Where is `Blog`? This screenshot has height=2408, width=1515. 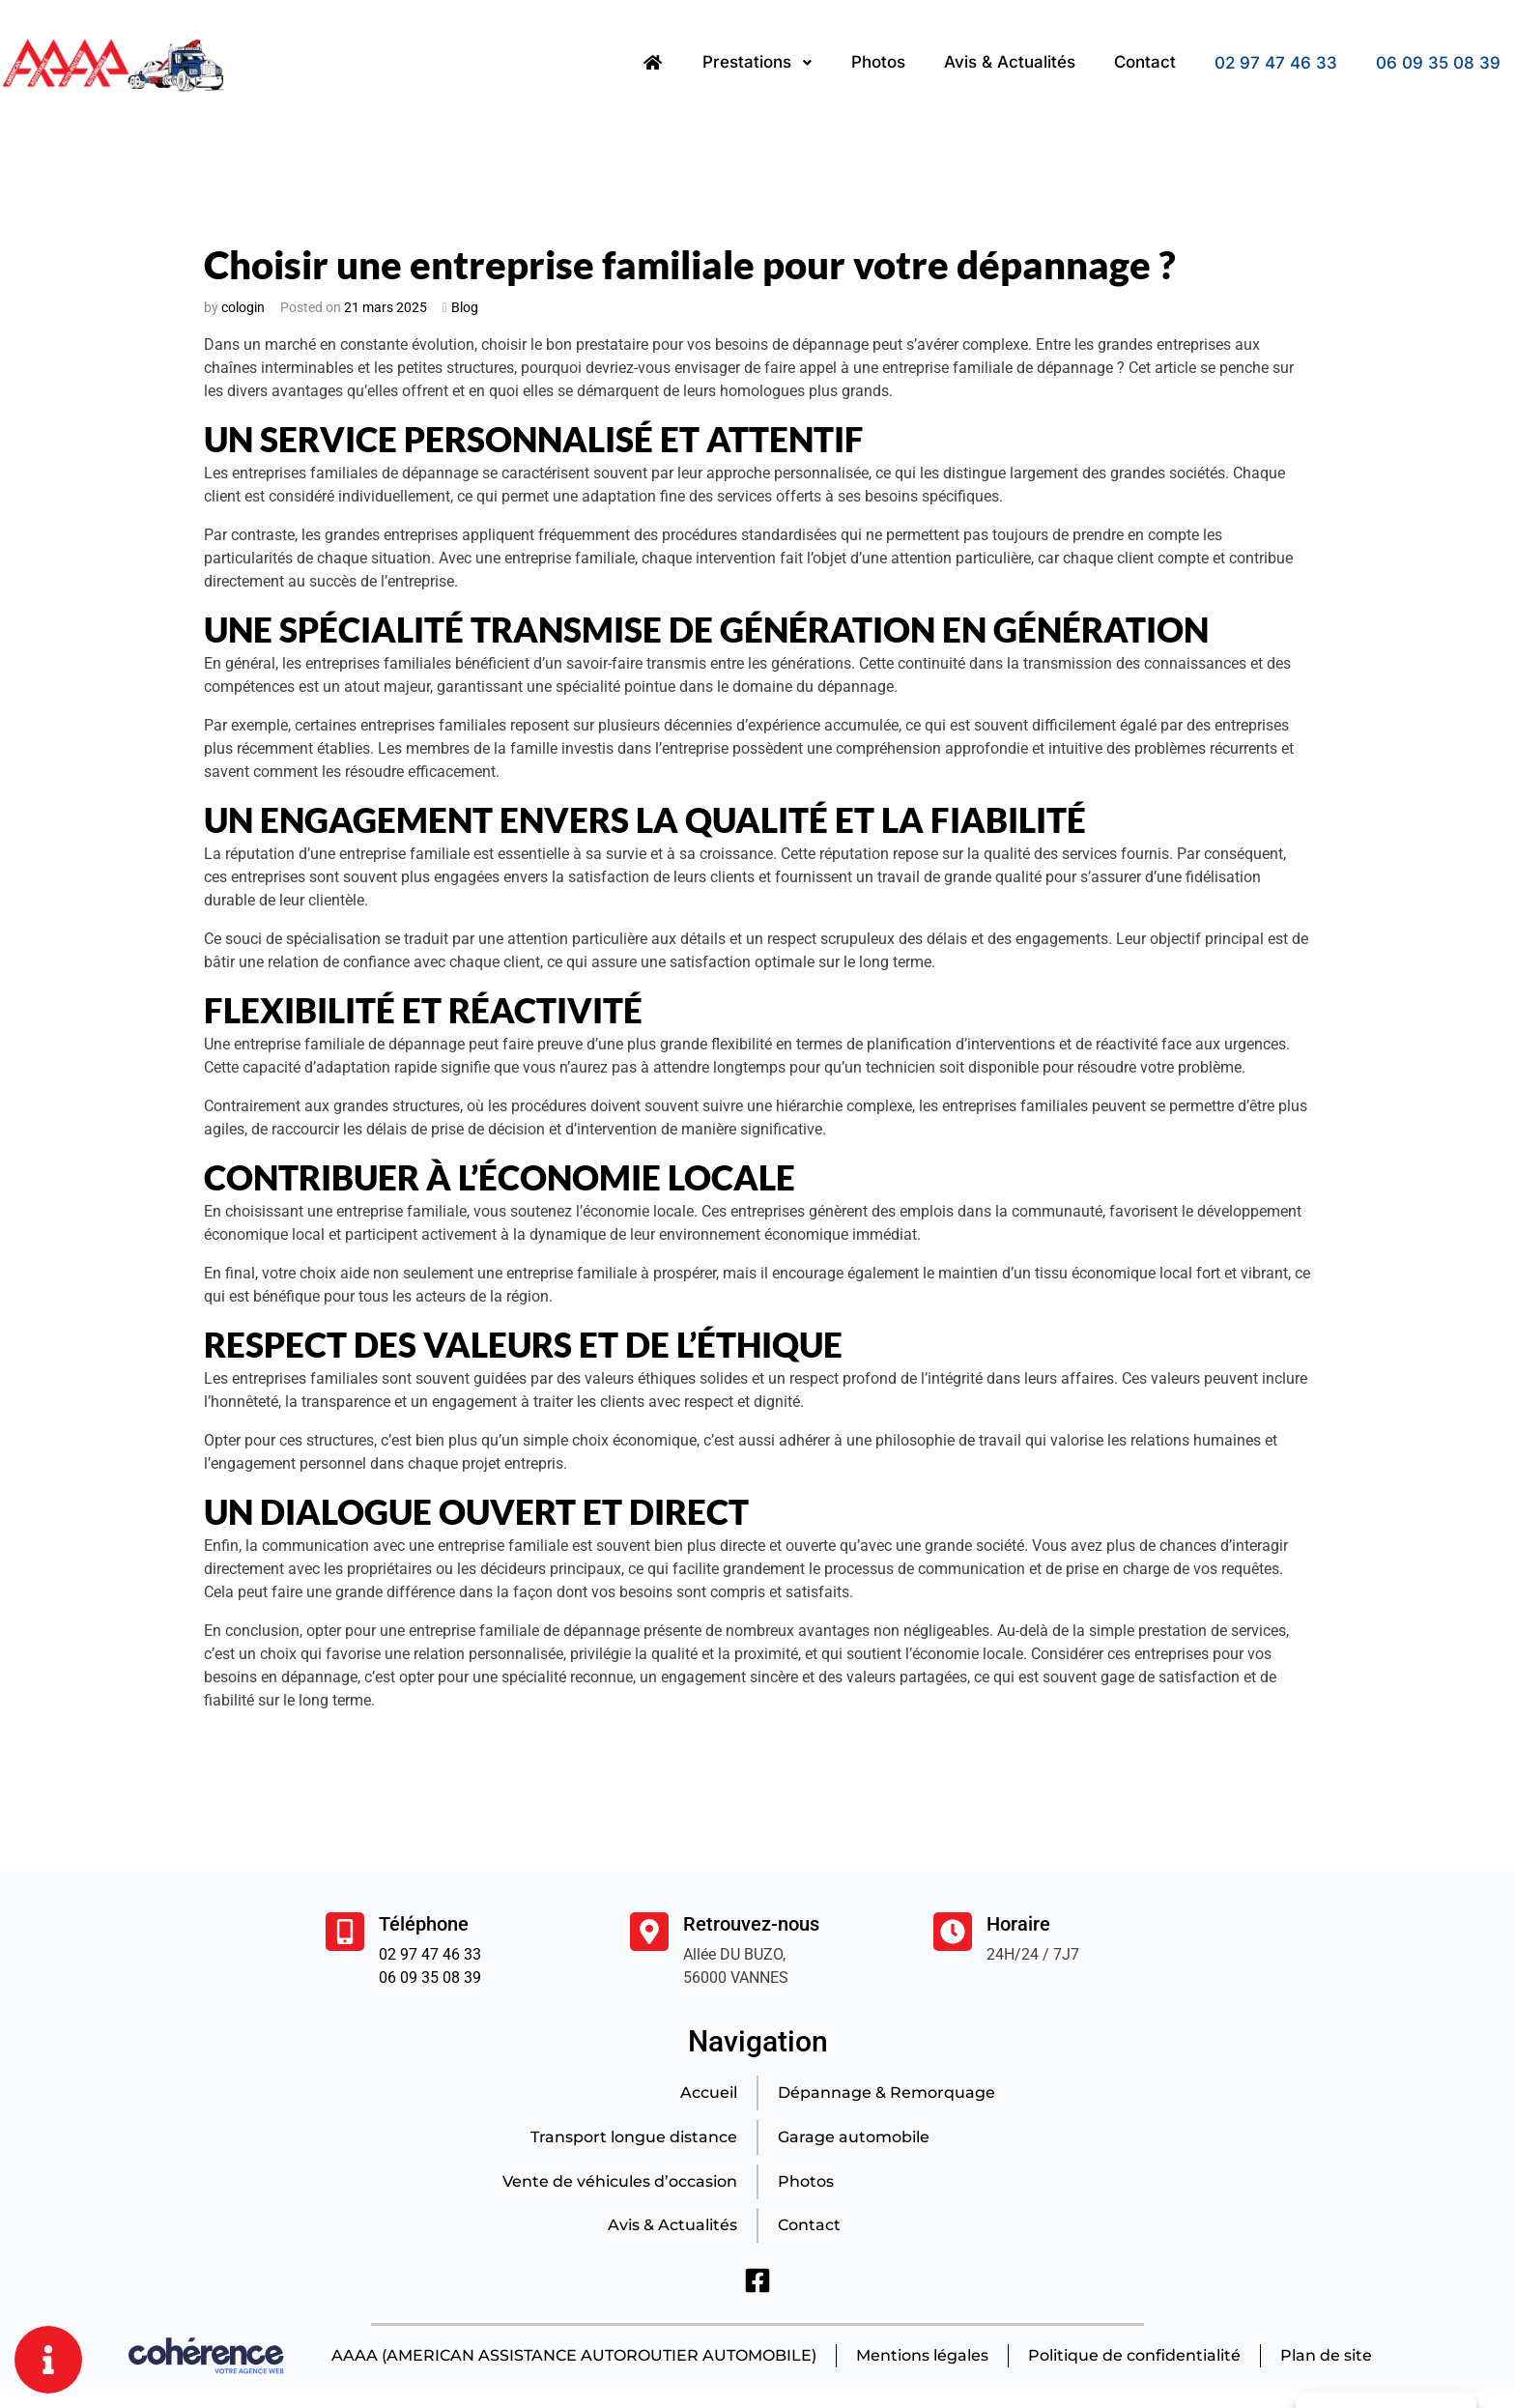
Blog is located at coordinates (464, 307).